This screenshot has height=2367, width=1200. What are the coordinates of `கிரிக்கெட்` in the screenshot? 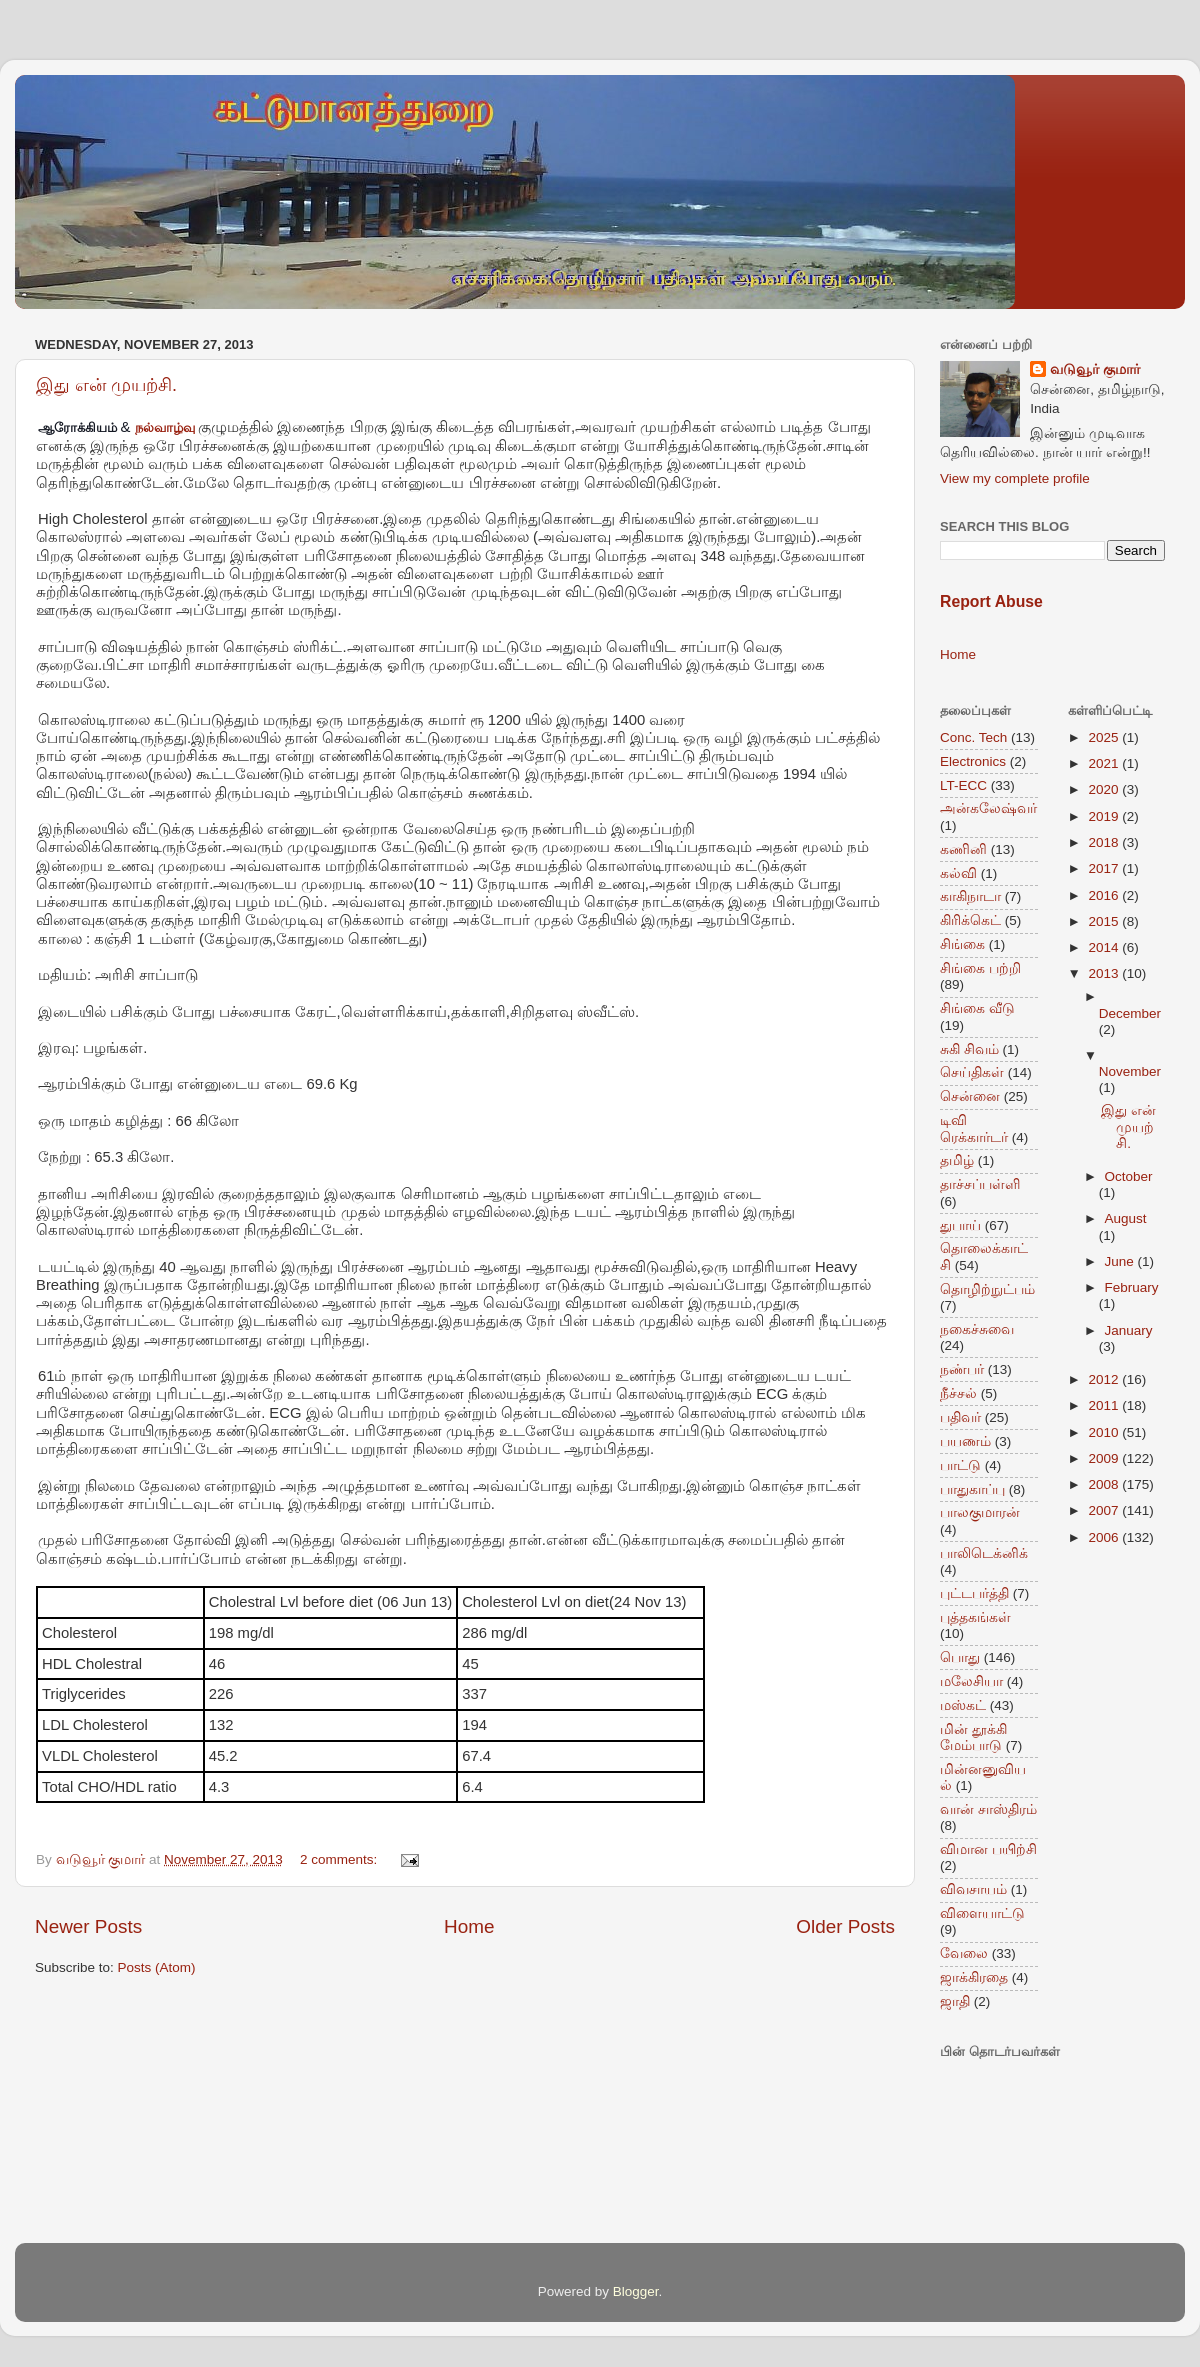 It's located at (970, 920).